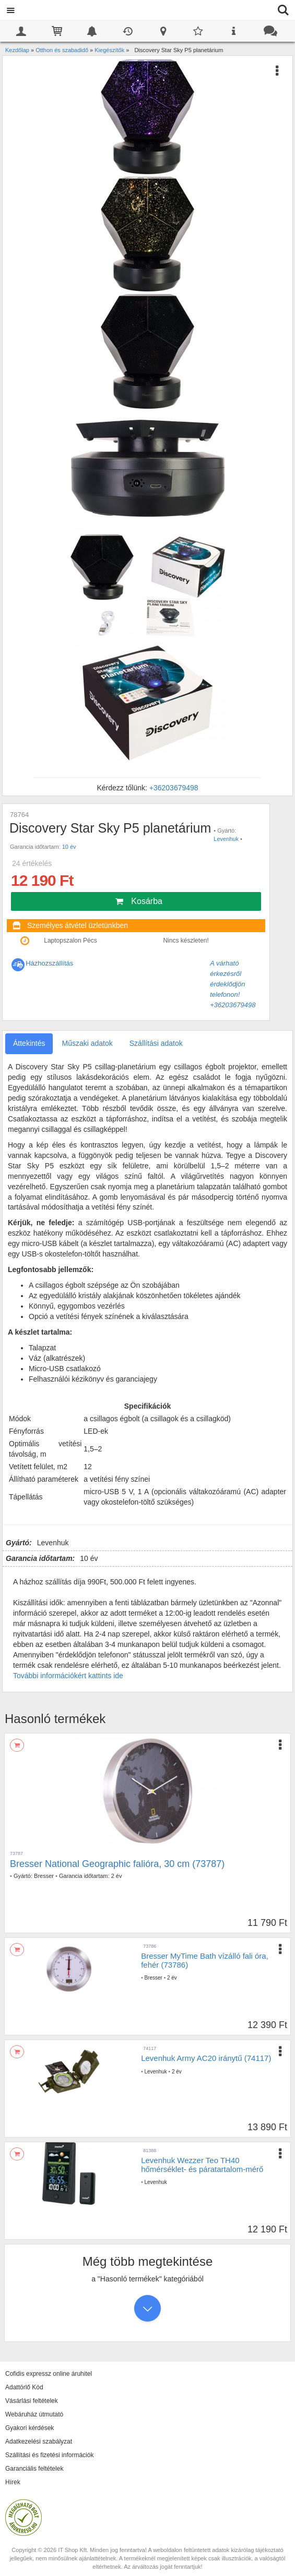 Image resolution: width=295 pixels, height=2576 pixels. What do you see at coordinates (204, 1960) in the screenshot?
I see `Bresser MyTime Bath vízálló fali óra, fehér (73786)` at bounding box center [204, 1960].